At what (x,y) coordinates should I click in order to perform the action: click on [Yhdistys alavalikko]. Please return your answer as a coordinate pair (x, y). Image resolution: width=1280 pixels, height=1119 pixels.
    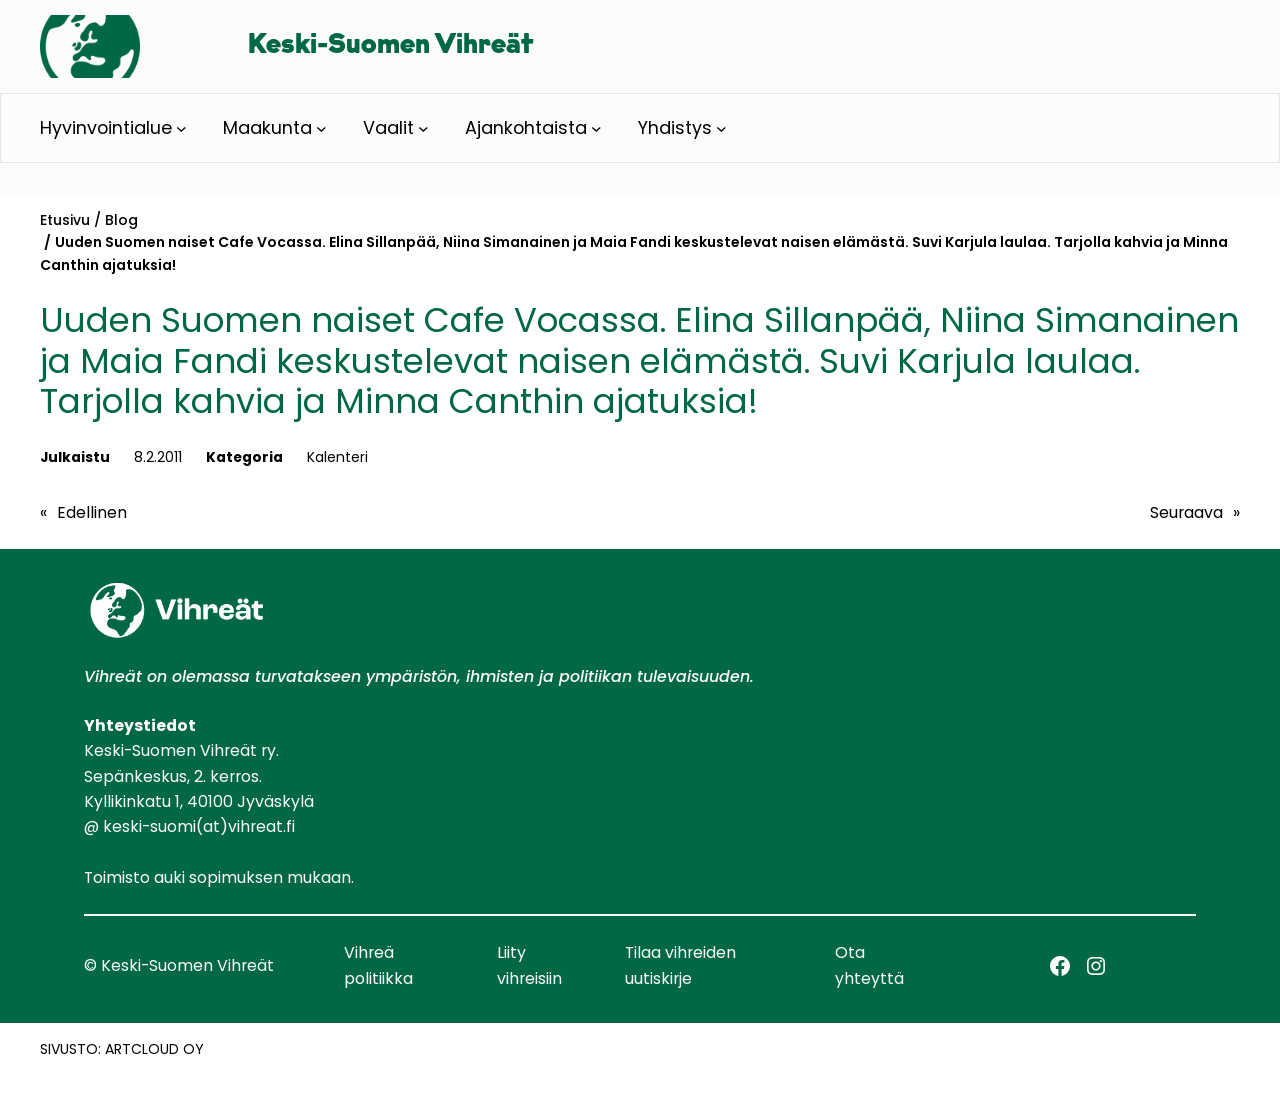
    Looking at the image, I should click on (721, 127).